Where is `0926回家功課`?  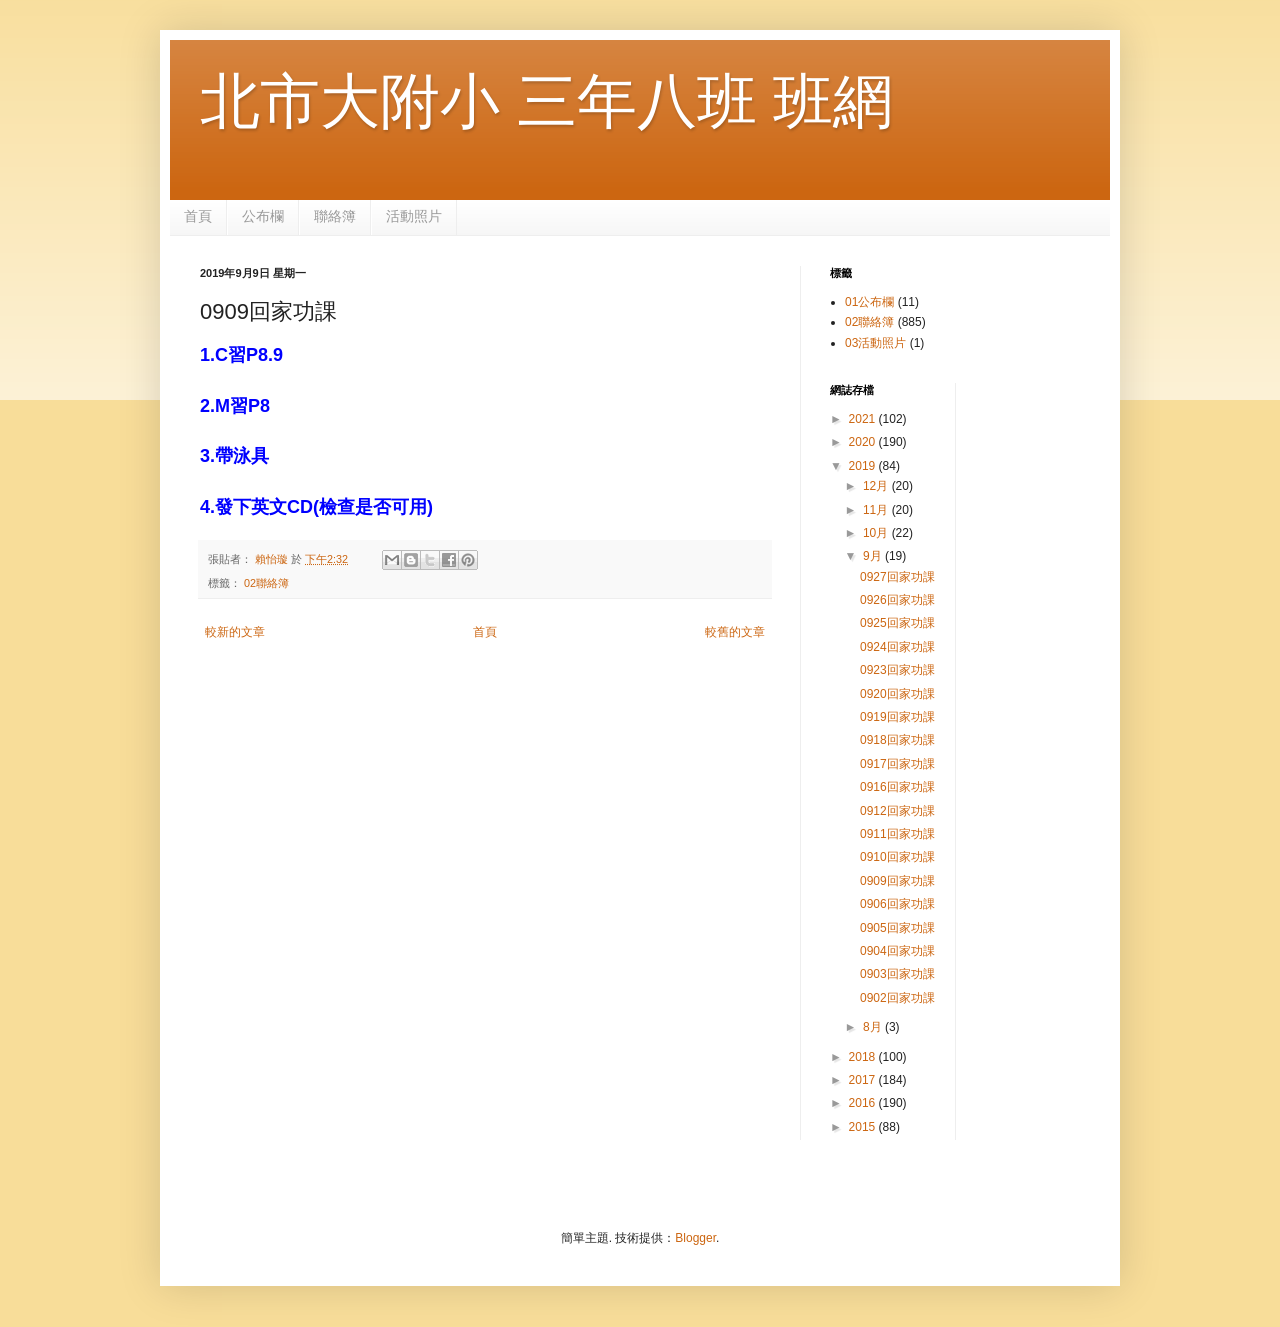 0926回家功課 is located at coordinates (897, 600).